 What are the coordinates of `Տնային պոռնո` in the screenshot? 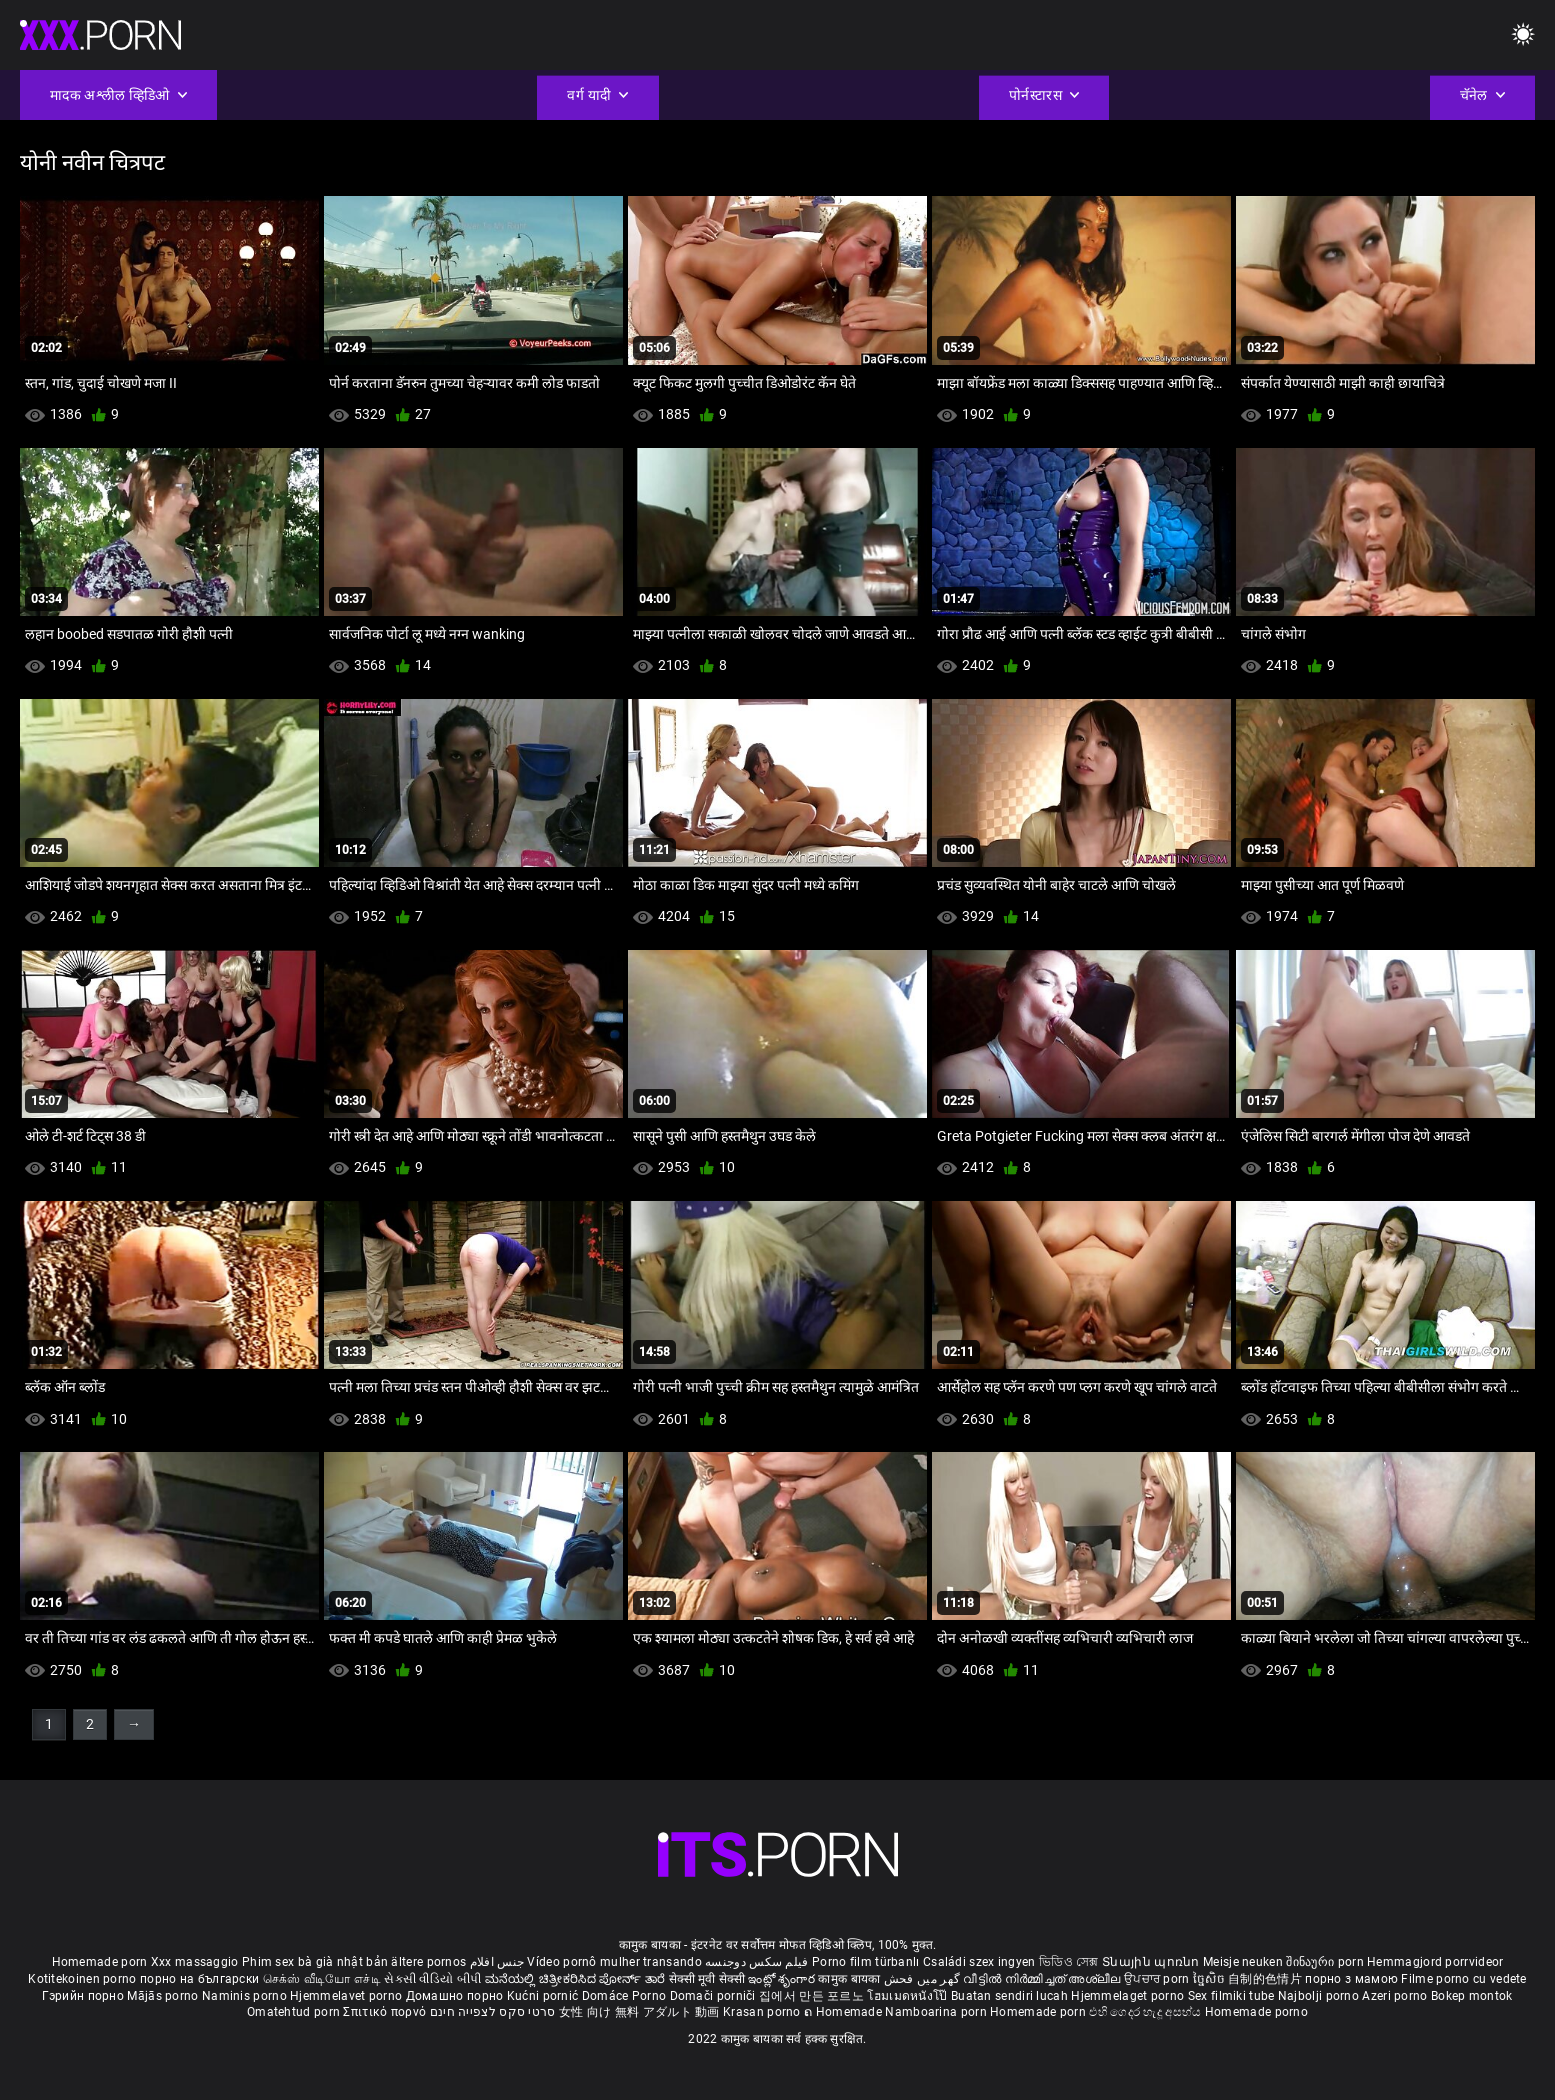 It's located at (1152, 1962).